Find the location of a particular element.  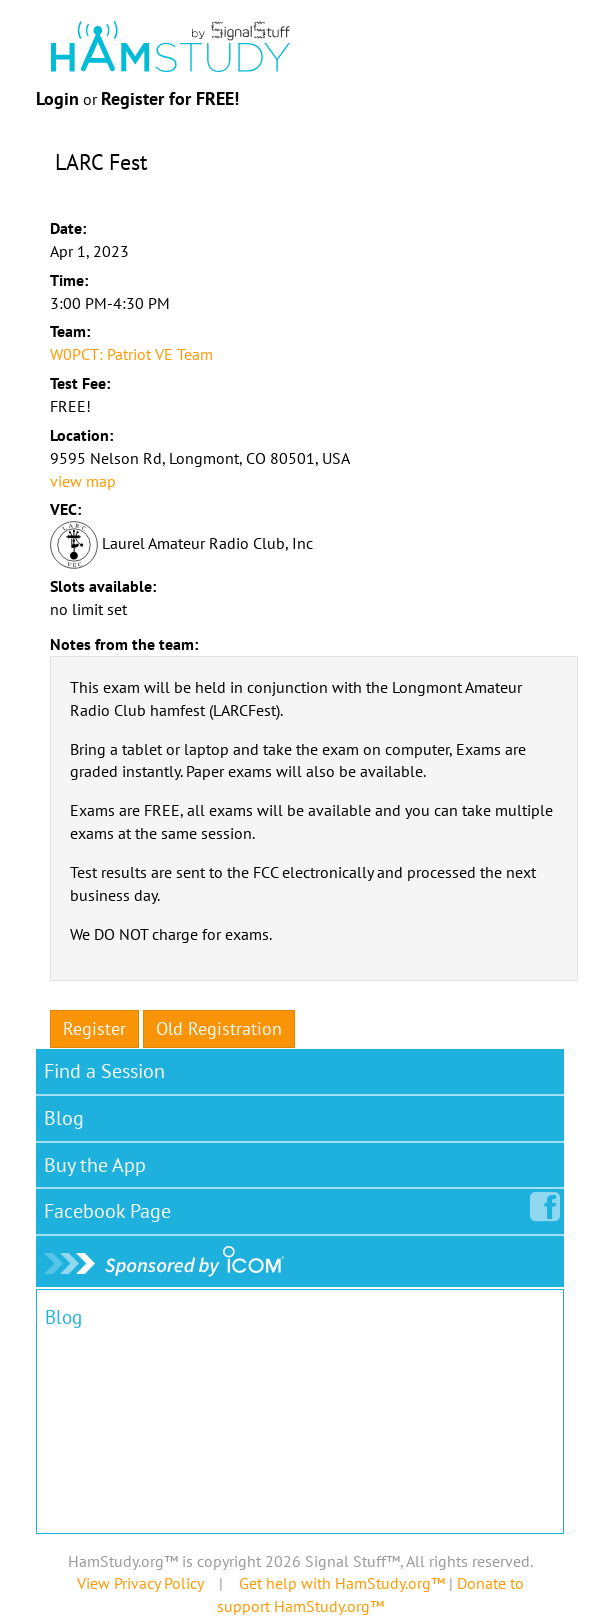

View Privacy Policy is located at coordinates (140, 1583).